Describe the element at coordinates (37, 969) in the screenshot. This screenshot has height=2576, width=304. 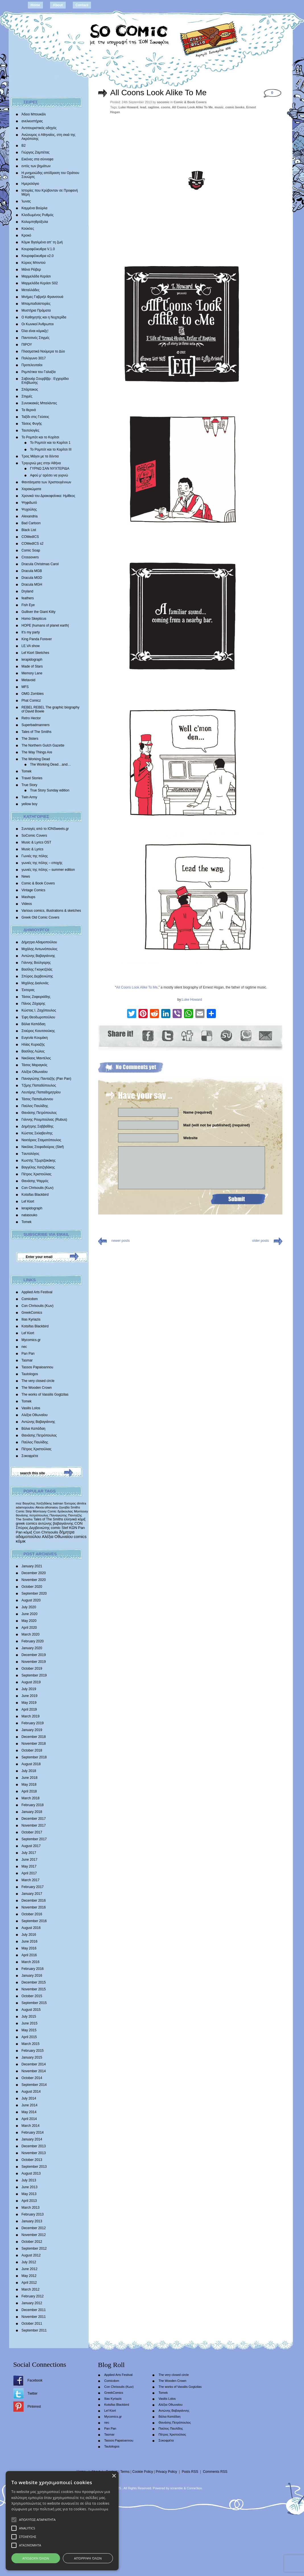
I see `Βασίλης Γκογκτζιλάς` at that location.